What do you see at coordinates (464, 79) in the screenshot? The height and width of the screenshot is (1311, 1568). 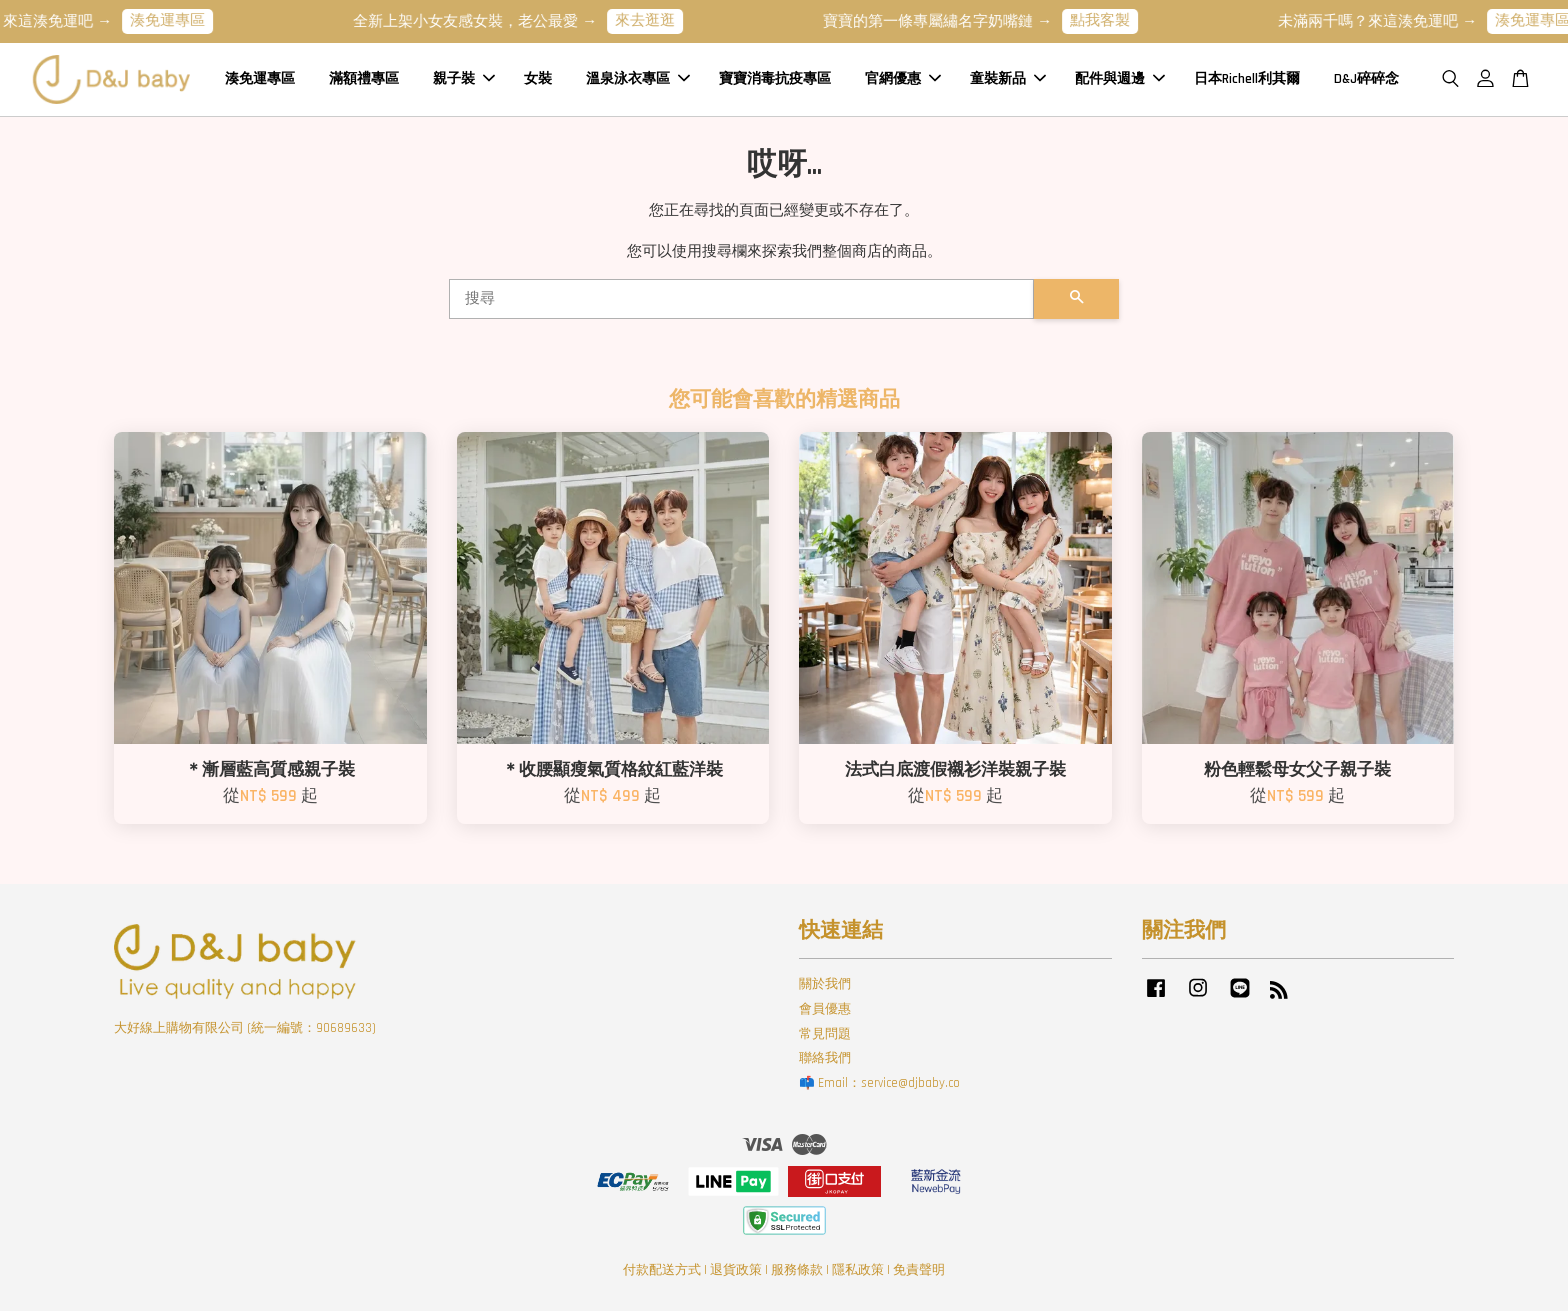 I see `親子裝` at bounding box center [464, 79].